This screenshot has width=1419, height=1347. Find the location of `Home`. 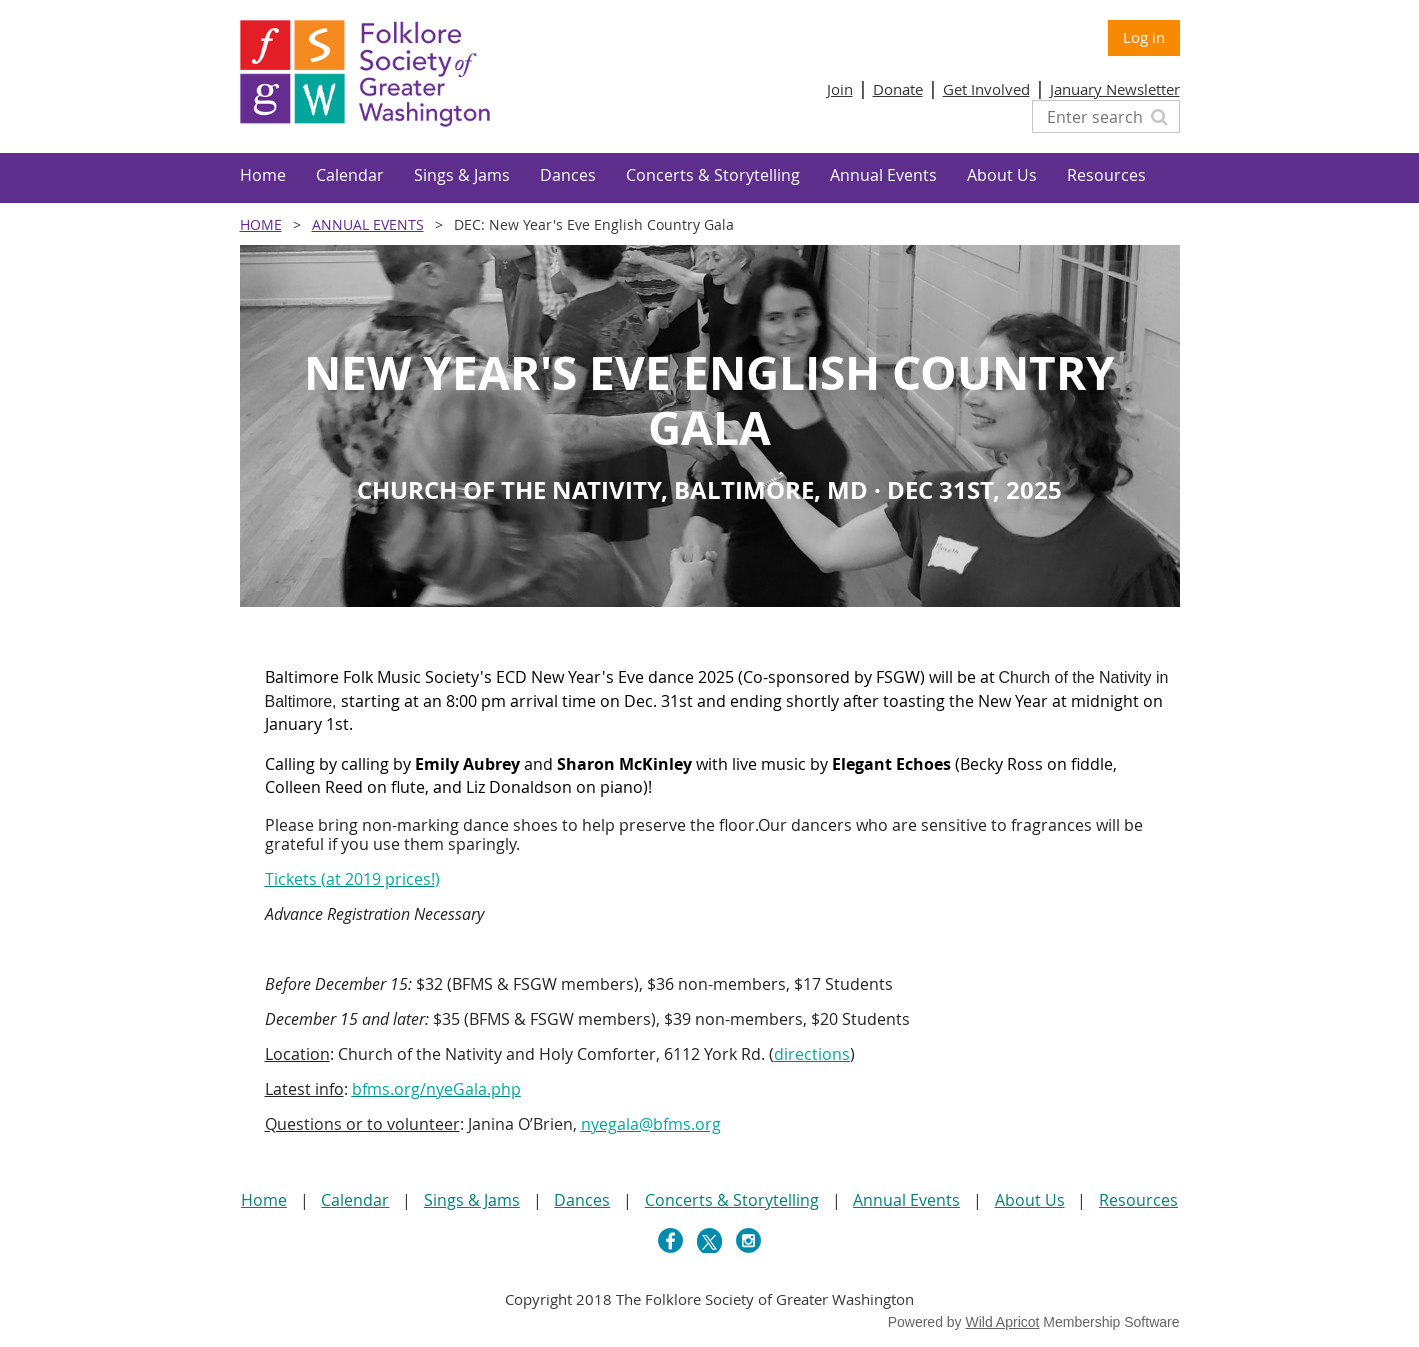

Home is located at coordinates (261, 224).